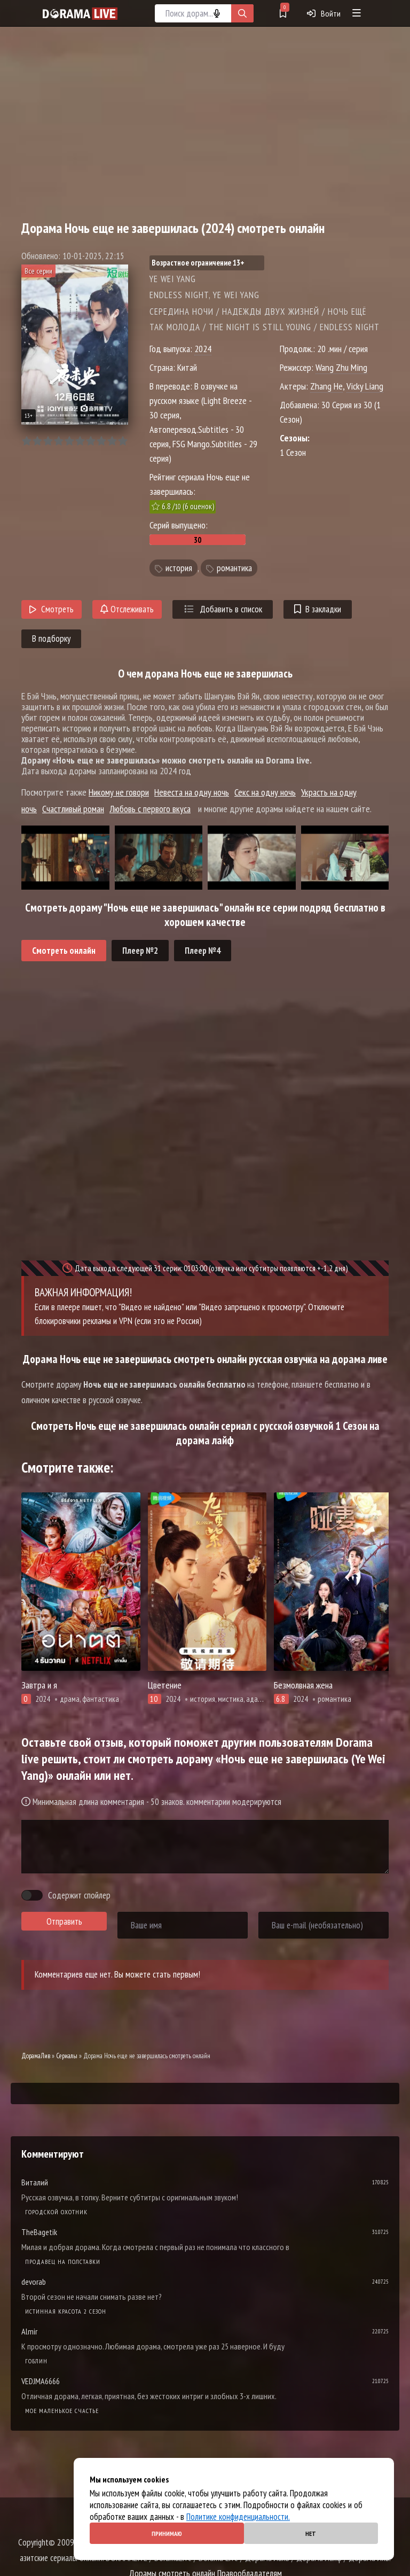 The width and height of the screenshot is (410, 2576). What do you see at coordinates (150, 809) in the screenshot?
I see `Любовь с первого вкуса` at bounding box center [150, 809].